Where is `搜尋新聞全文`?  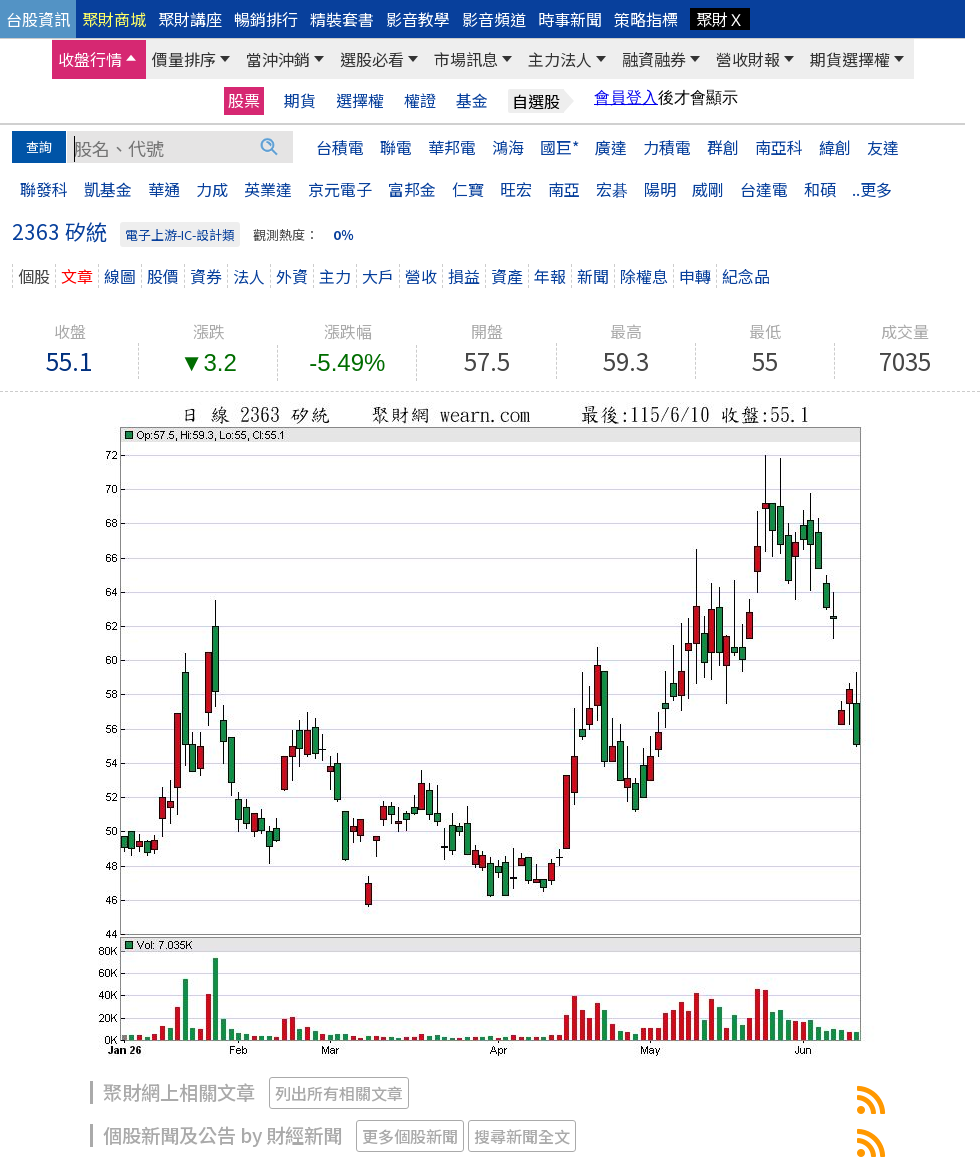 搜尋新聞全文 is located at coordinates (522, 1136).